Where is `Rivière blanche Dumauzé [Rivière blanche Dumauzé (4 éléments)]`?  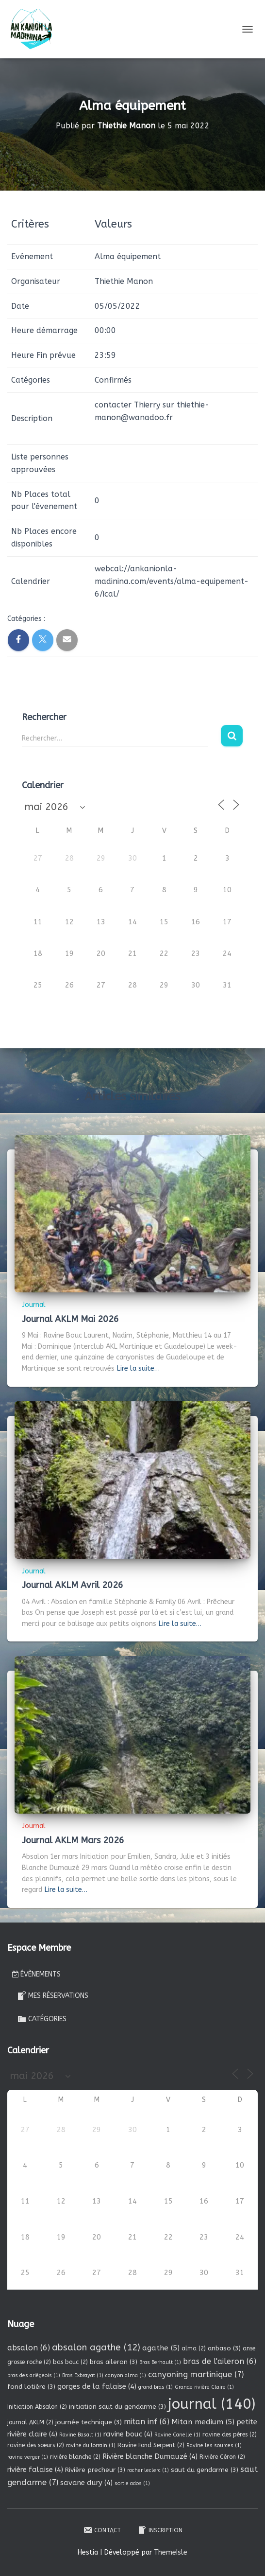
Rivière blanche Dumauzé [Rivière blanche Dumauzé (4 éléments)] is located at coordinates (150, 2456).